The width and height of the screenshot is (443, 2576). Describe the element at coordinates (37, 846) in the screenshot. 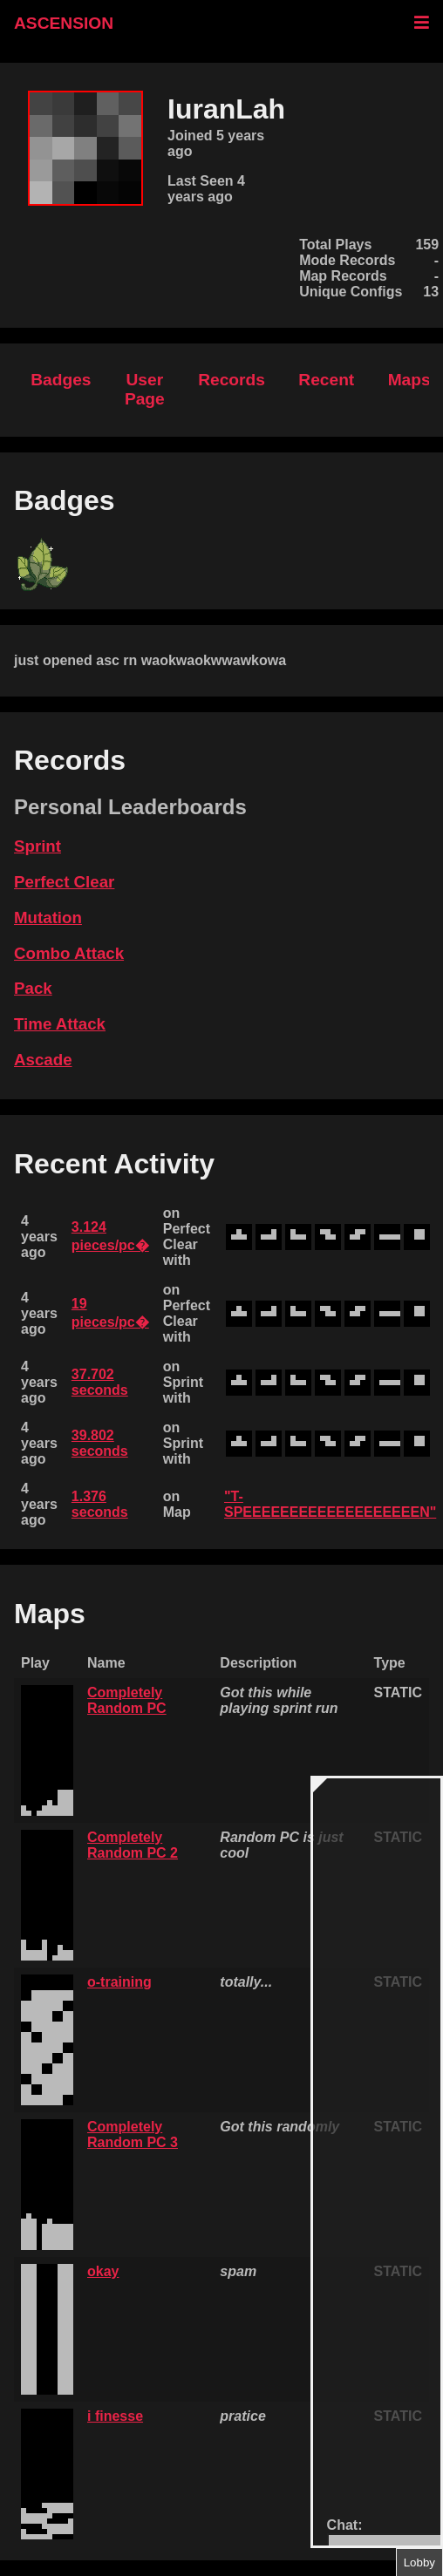

I see `Sprint` at that location.